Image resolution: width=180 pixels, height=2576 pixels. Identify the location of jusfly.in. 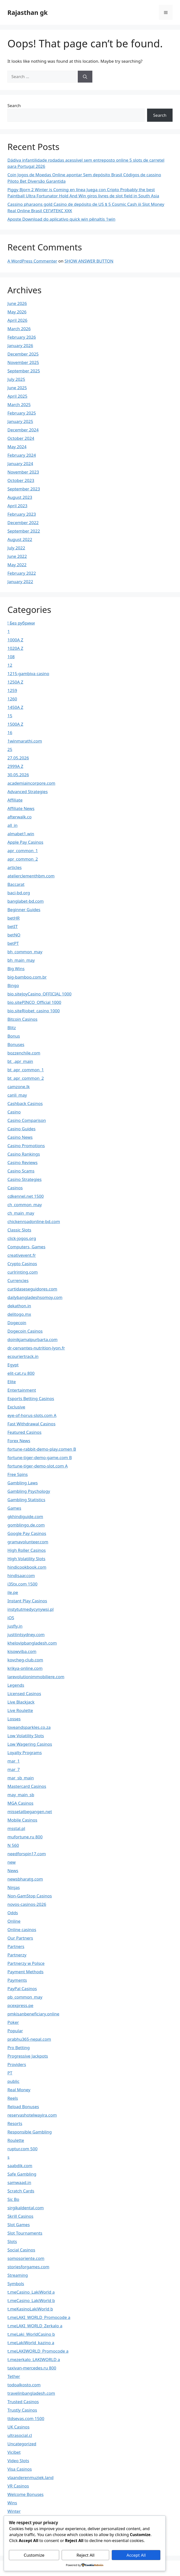
(15, 1626).